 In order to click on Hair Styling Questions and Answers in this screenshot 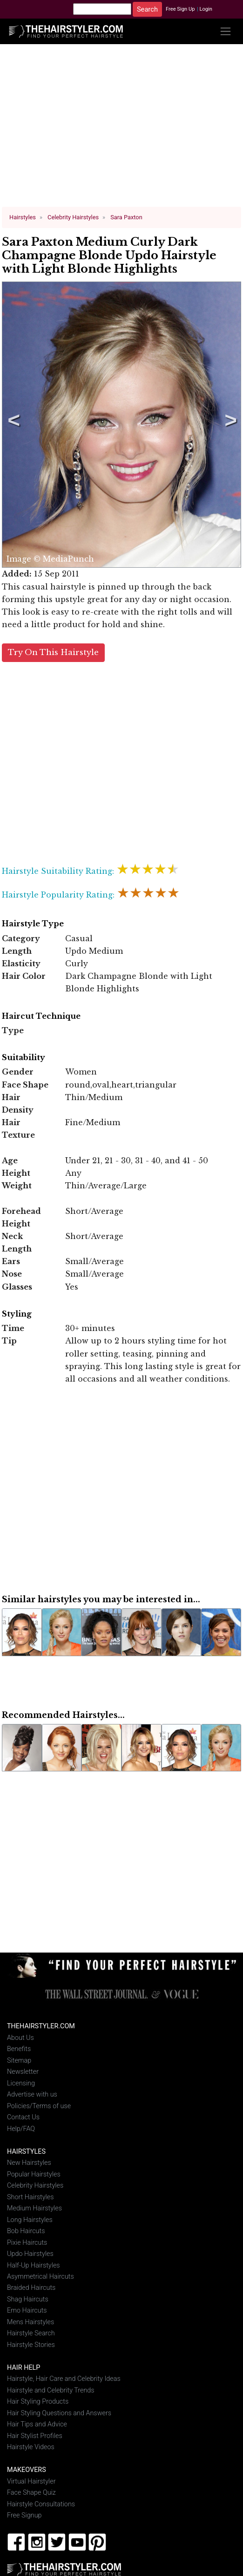, I will do `click(59, 2413)`.